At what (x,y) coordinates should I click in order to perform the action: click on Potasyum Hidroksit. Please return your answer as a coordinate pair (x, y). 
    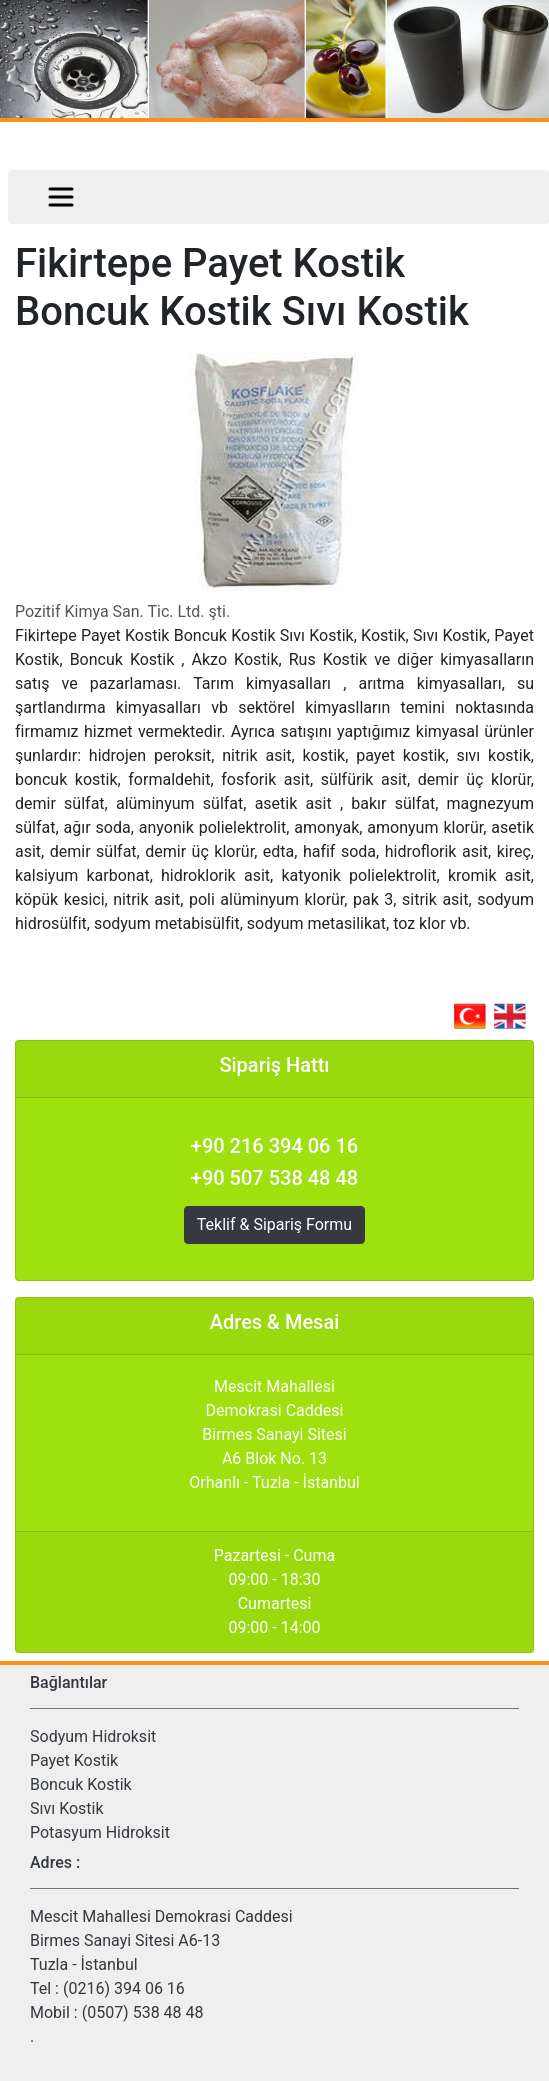
    Looking at the image, I should click on (100, 1832).